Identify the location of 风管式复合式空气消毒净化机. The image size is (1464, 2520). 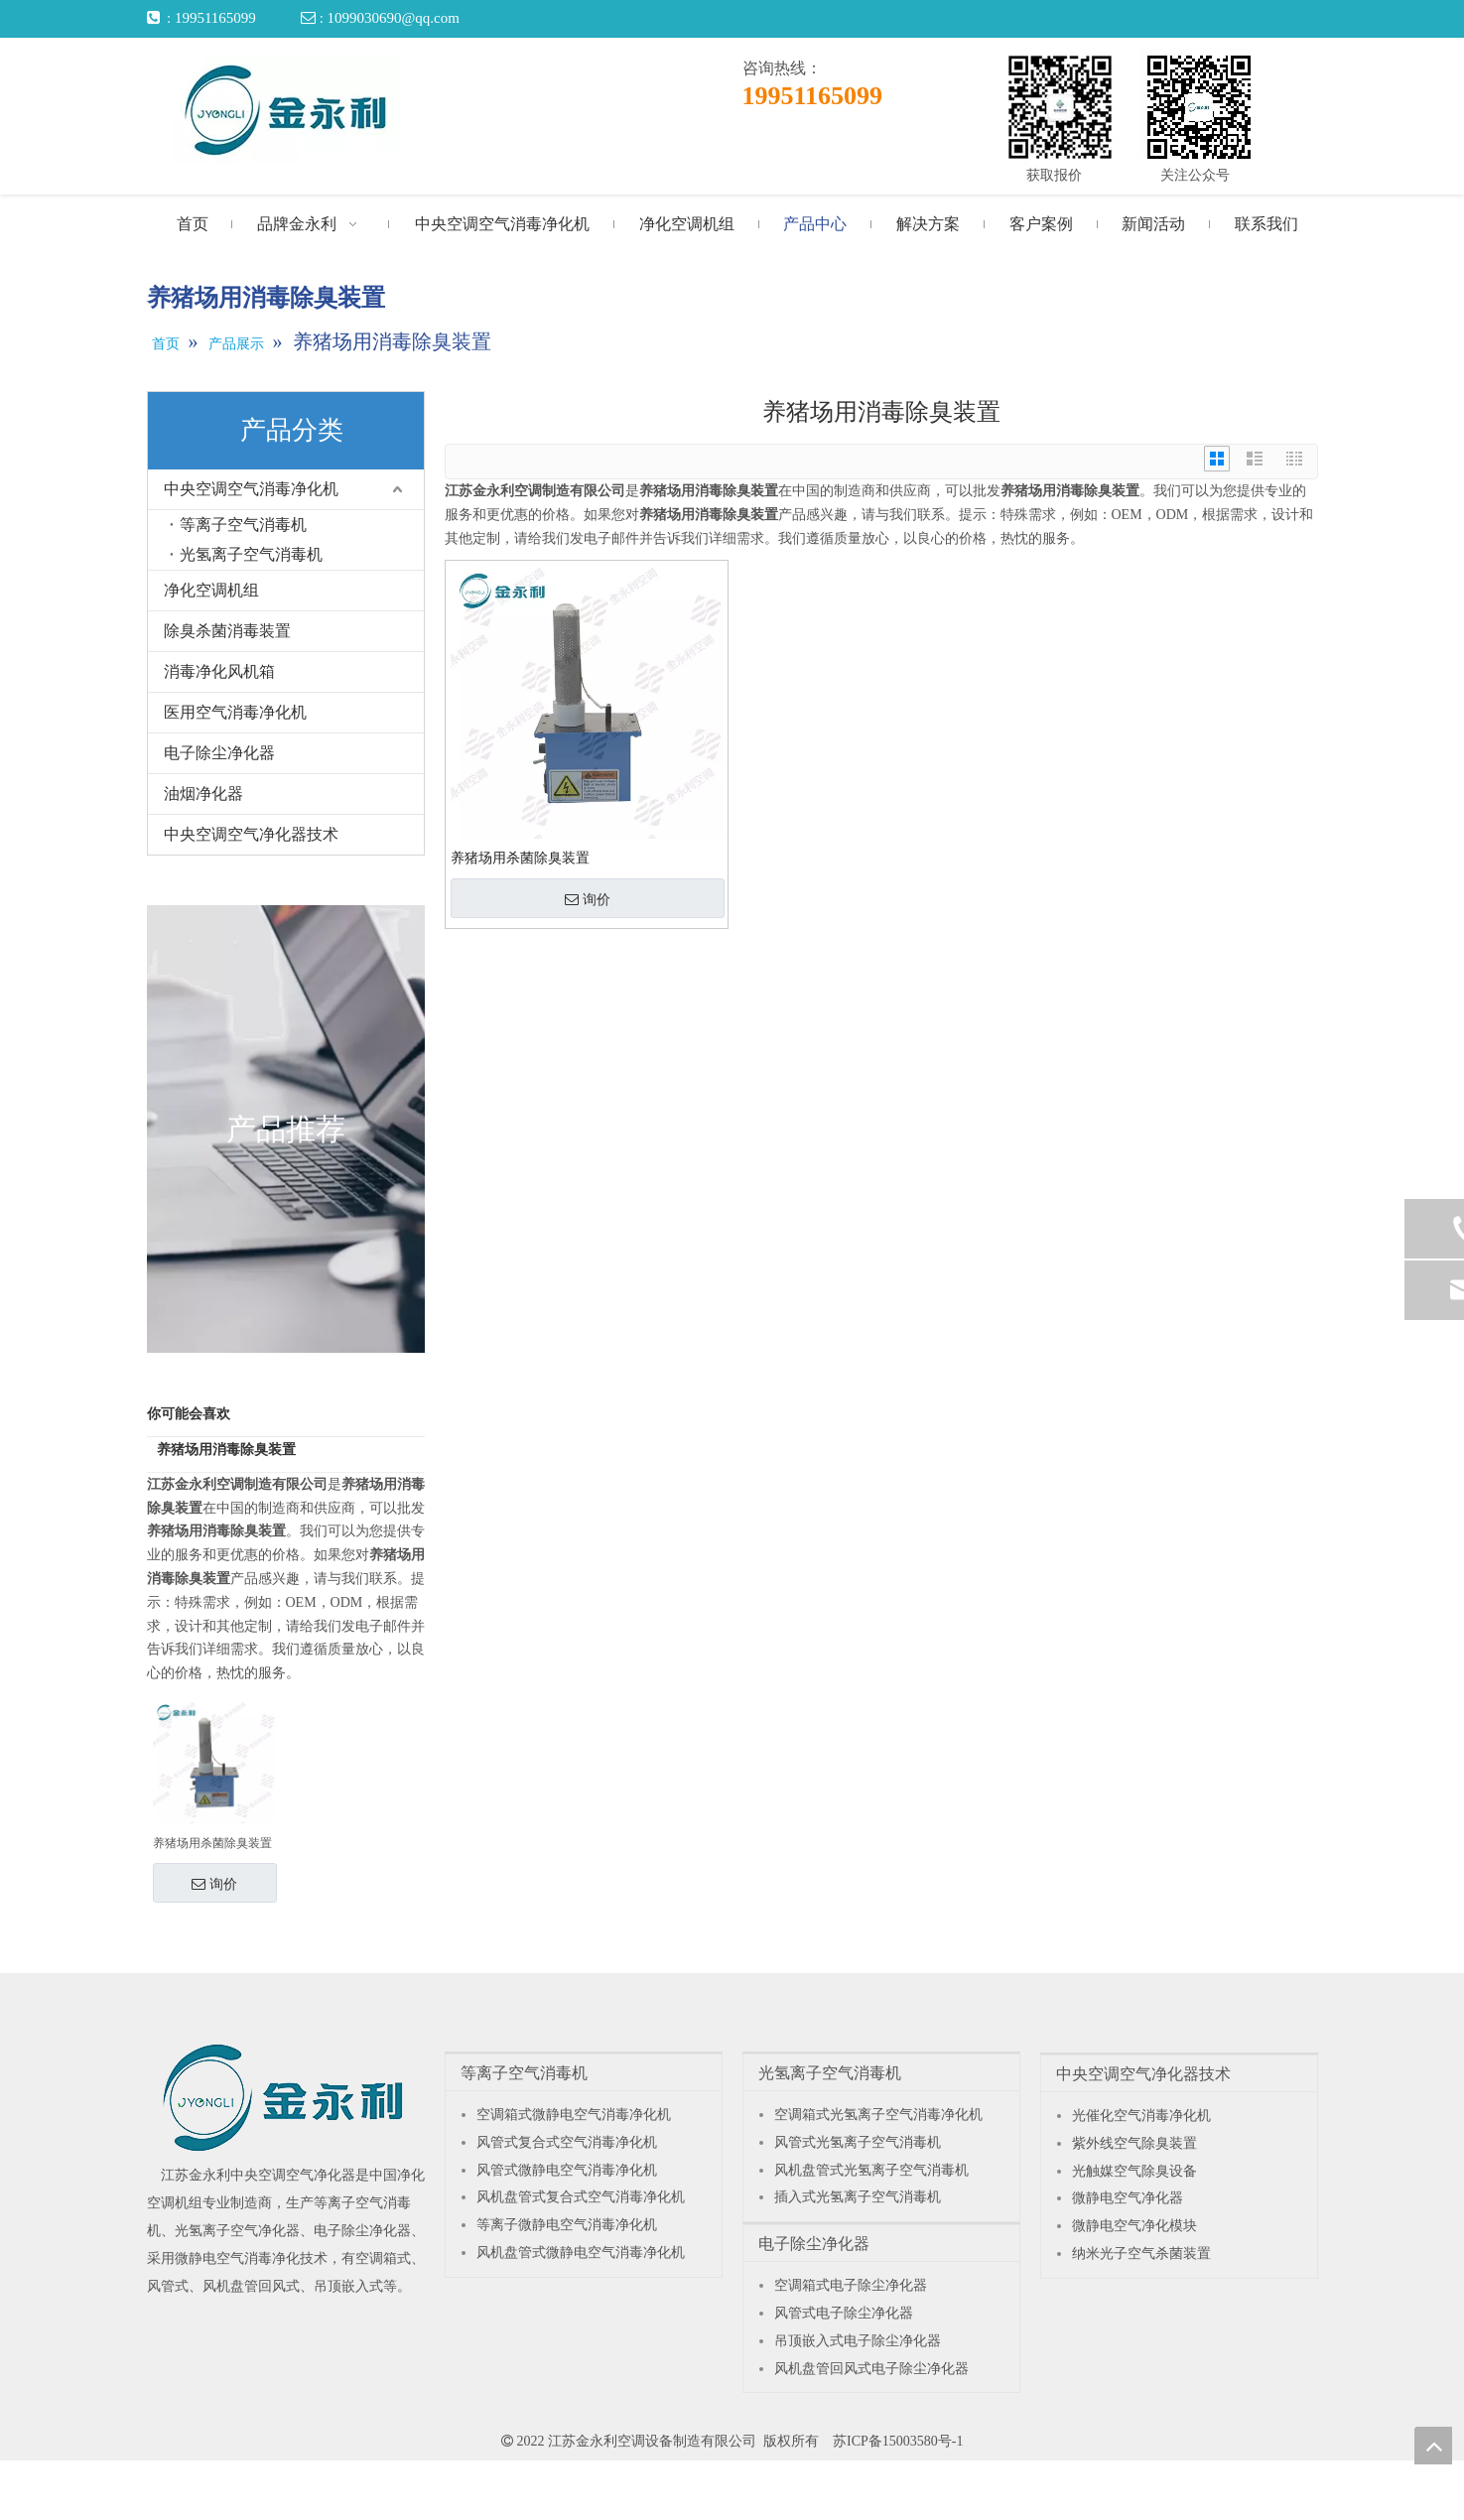
(566, 2142).